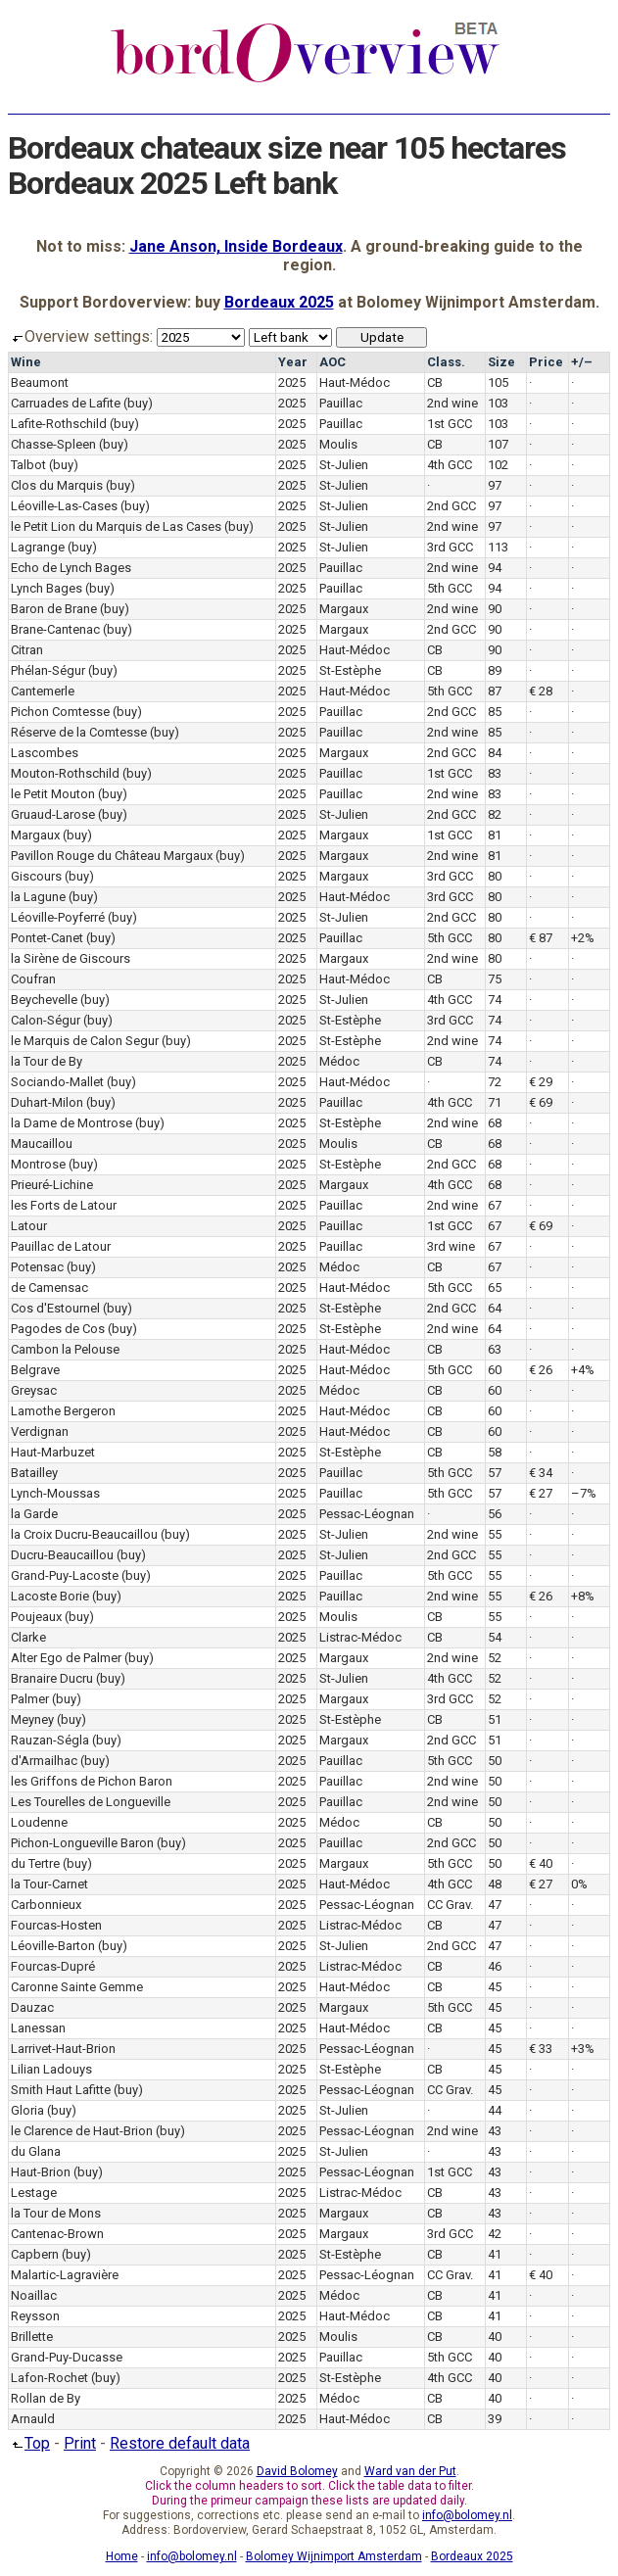  Describe the element at coordinates (494, 835) in the screenshot. I see `81` at that location.